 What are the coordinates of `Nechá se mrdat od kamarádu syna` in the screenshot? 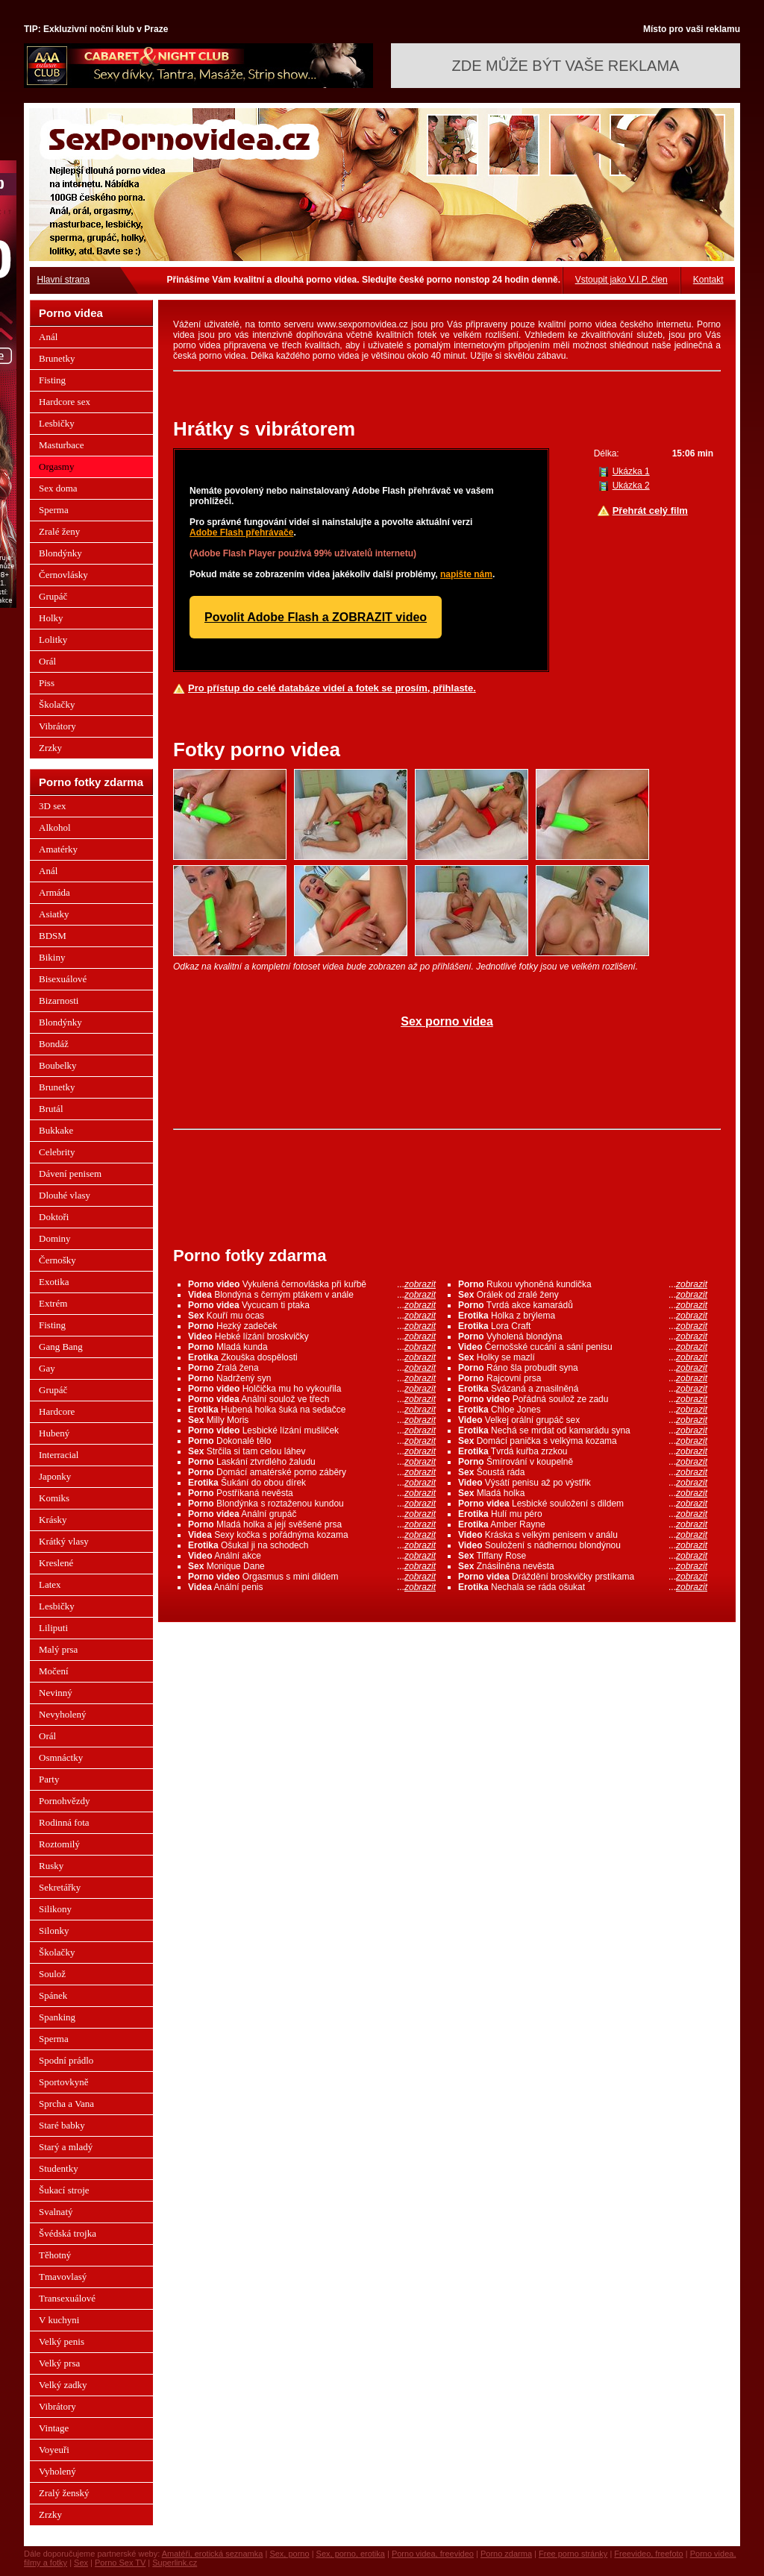 It's located at (582, 1430).